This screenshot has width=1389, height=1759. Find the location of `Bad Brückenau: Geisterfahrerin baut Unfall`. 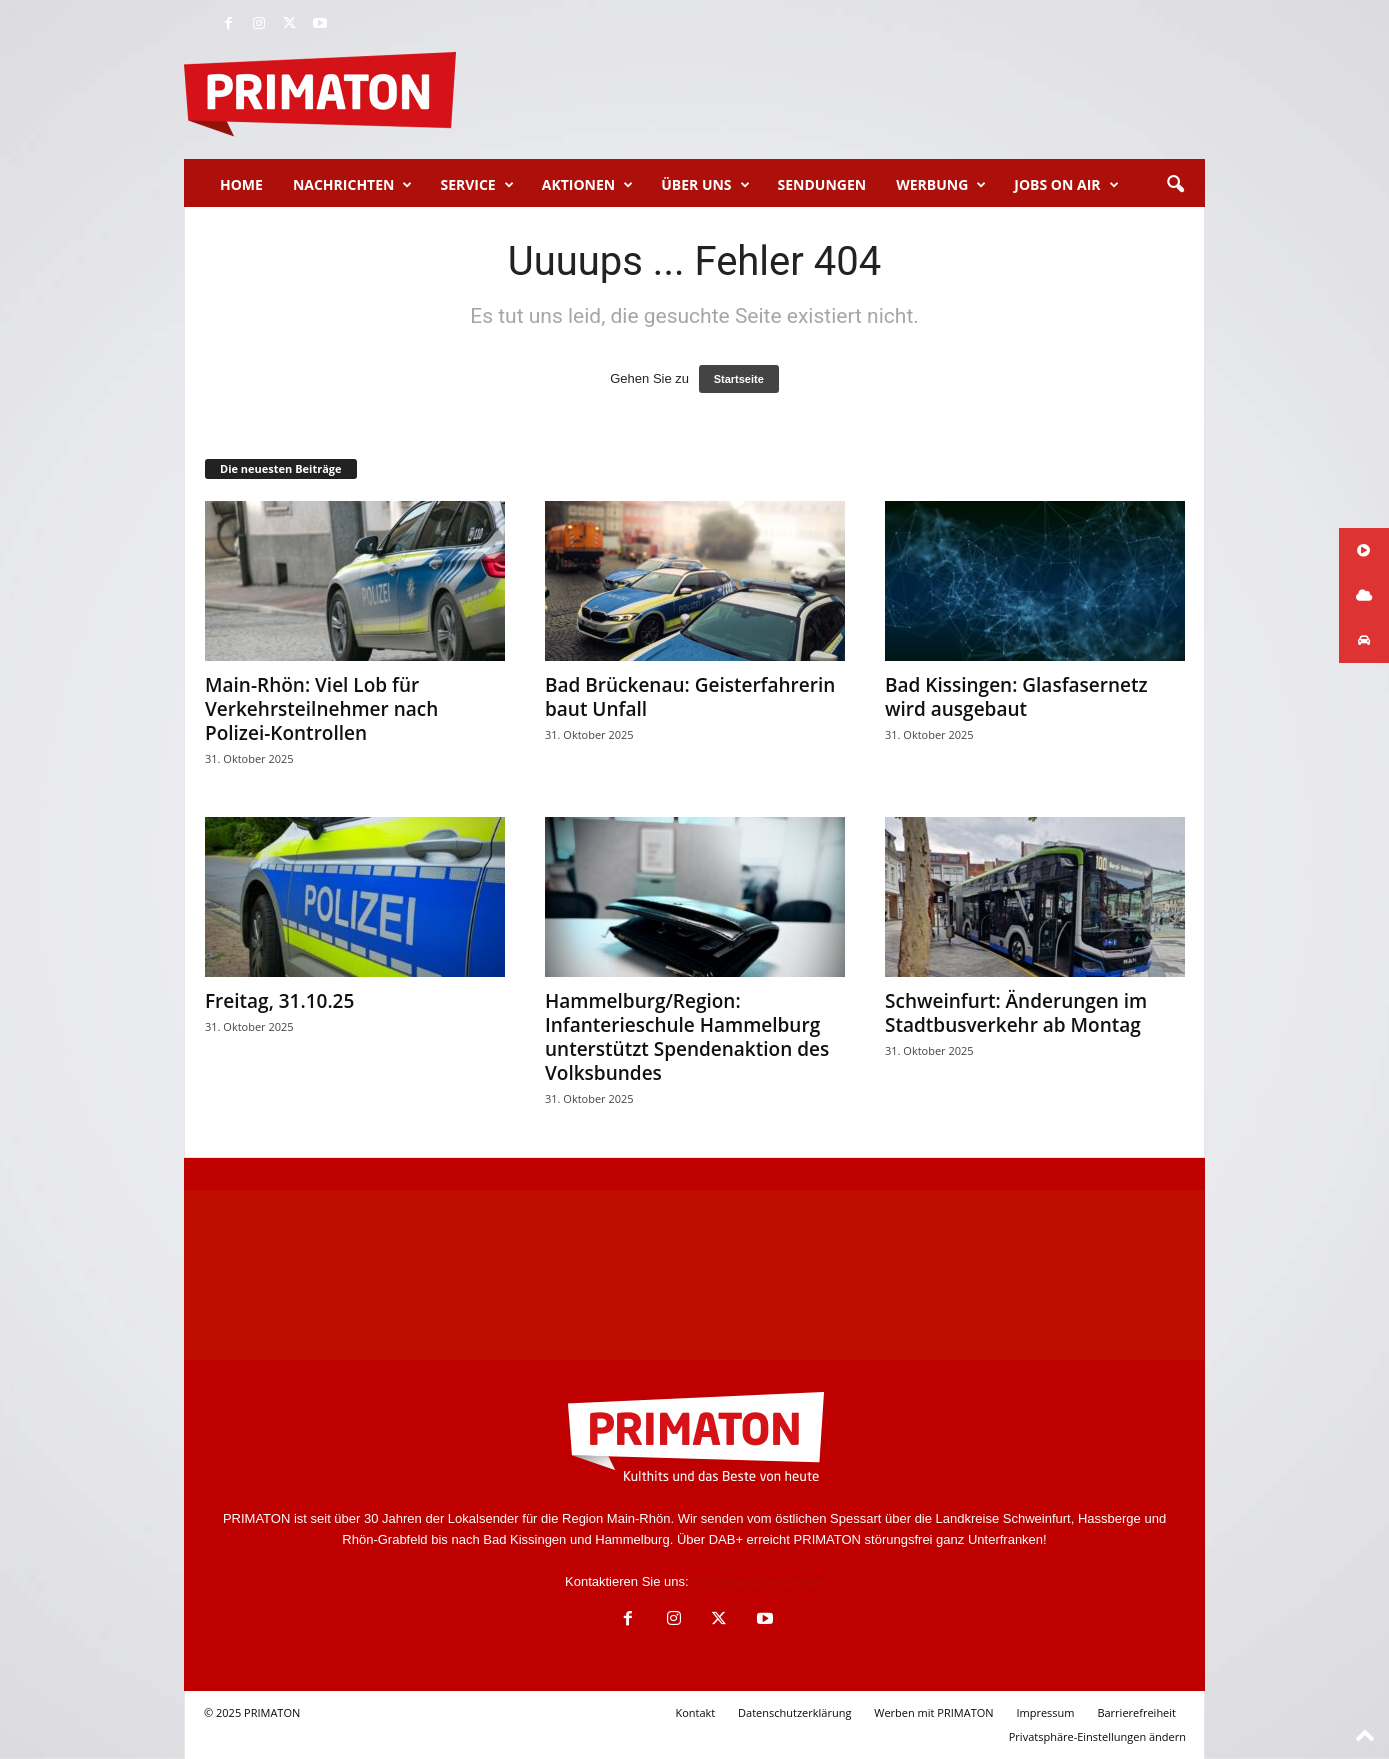

Bad Brückenau: Geisterfahrerin baut Unfall is located at coordinates (690, 697).